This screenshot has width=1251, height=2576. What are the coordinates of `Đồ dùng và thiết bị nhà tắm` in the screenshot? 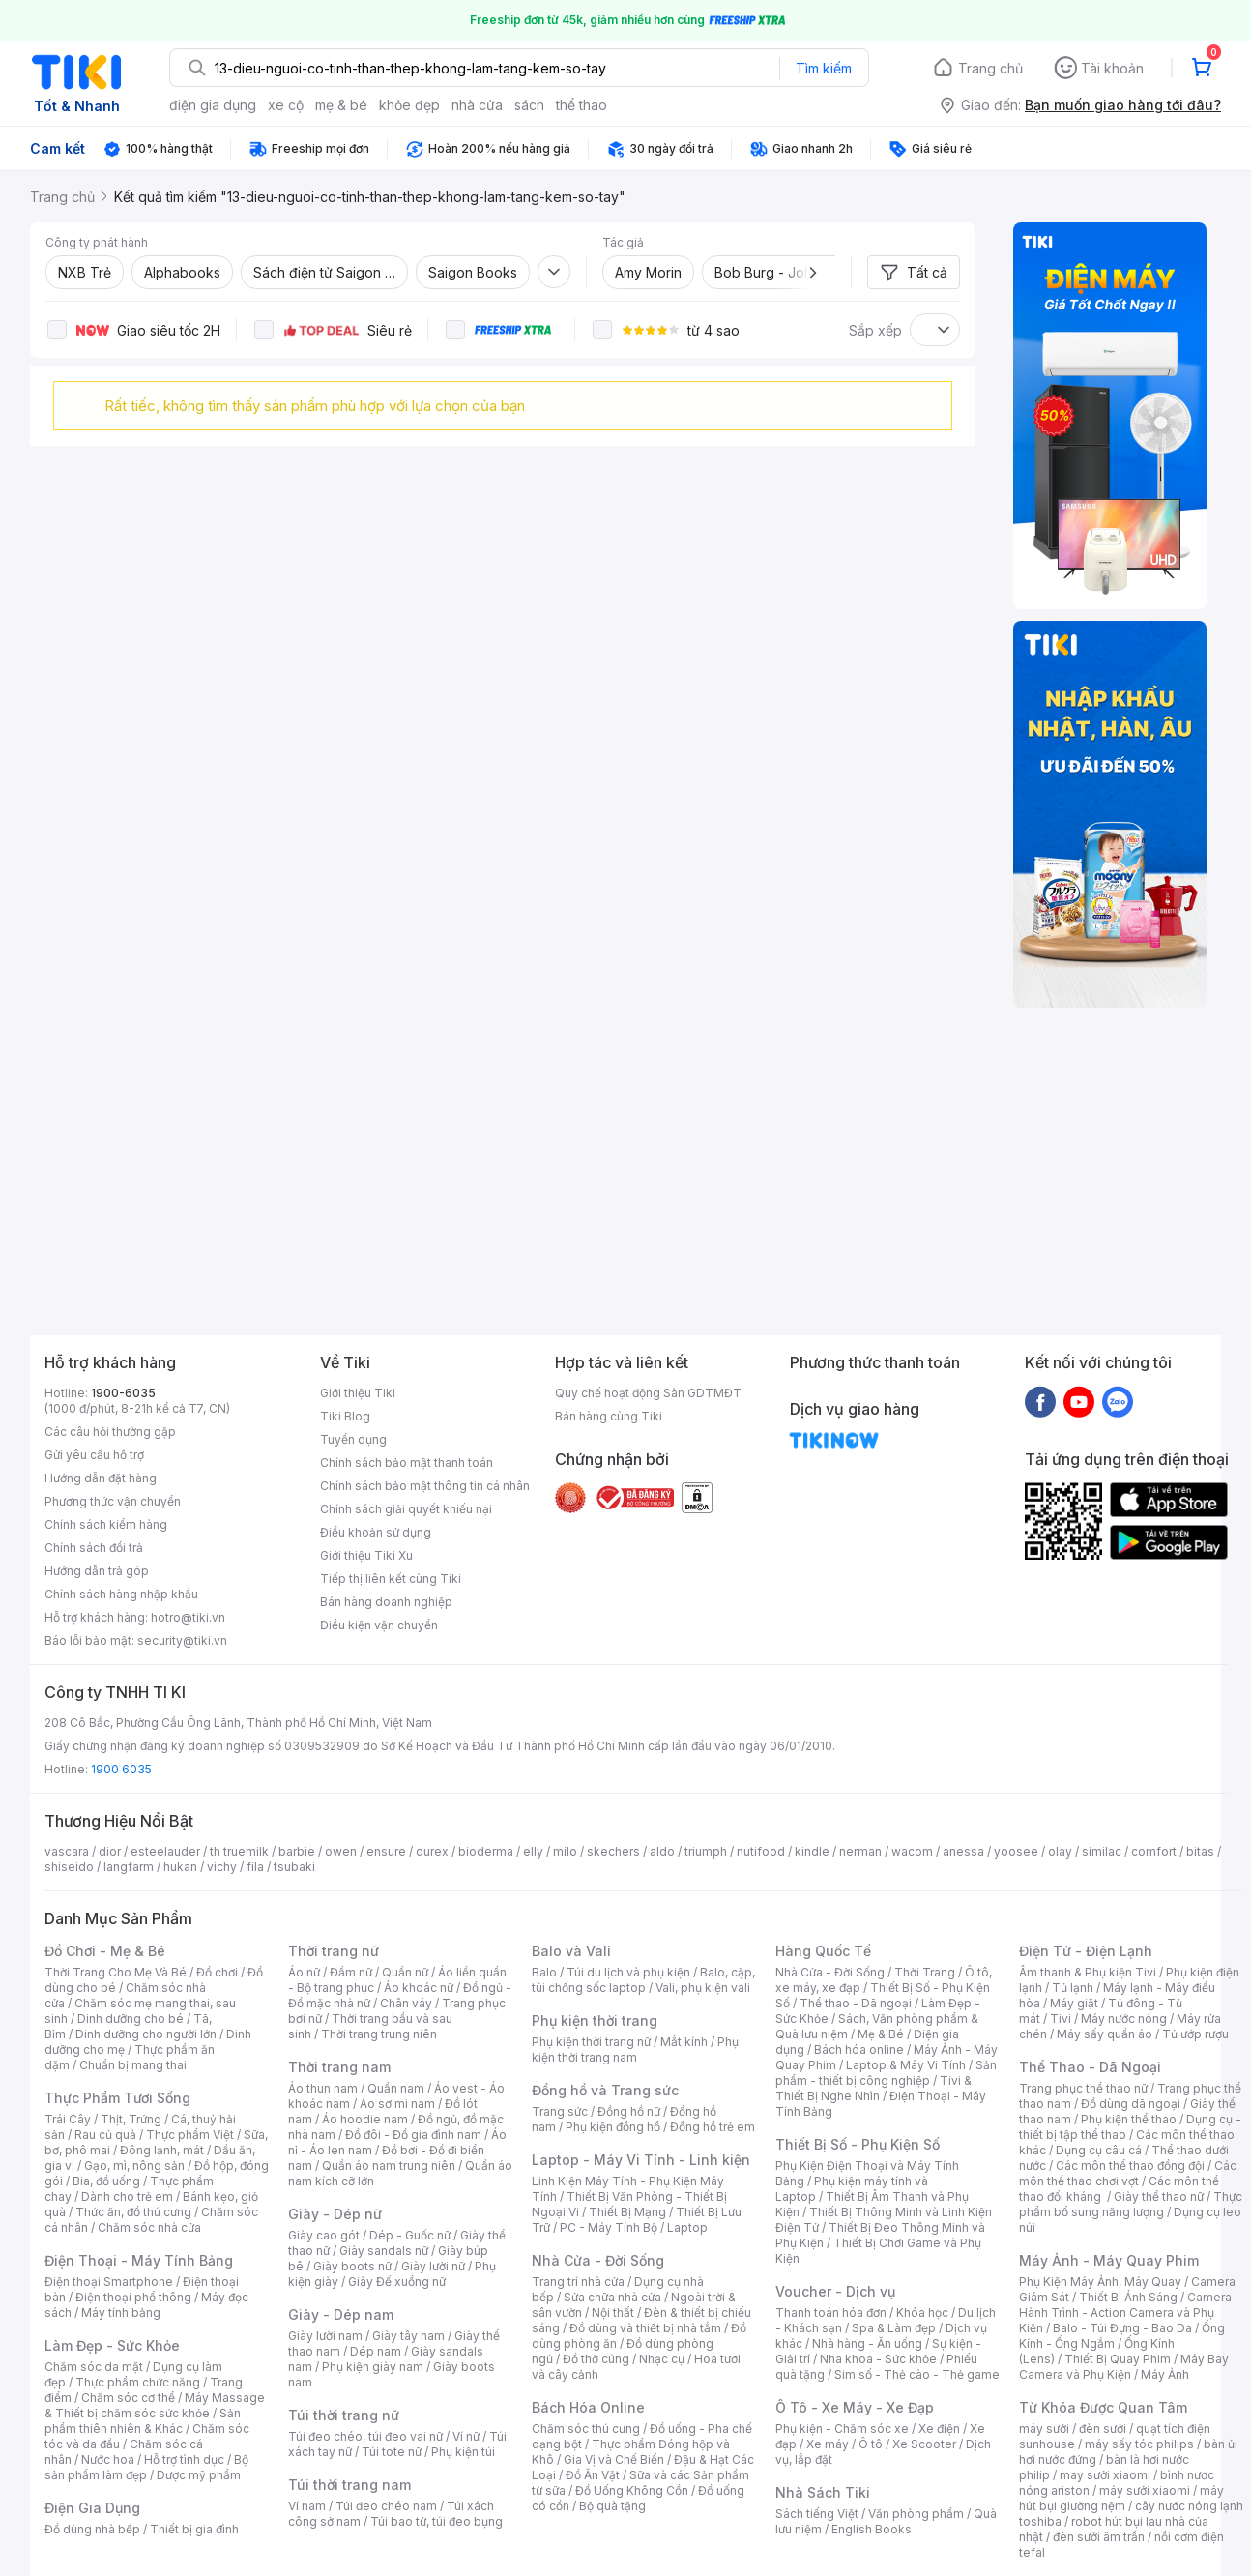 It's located at (645, 2328).